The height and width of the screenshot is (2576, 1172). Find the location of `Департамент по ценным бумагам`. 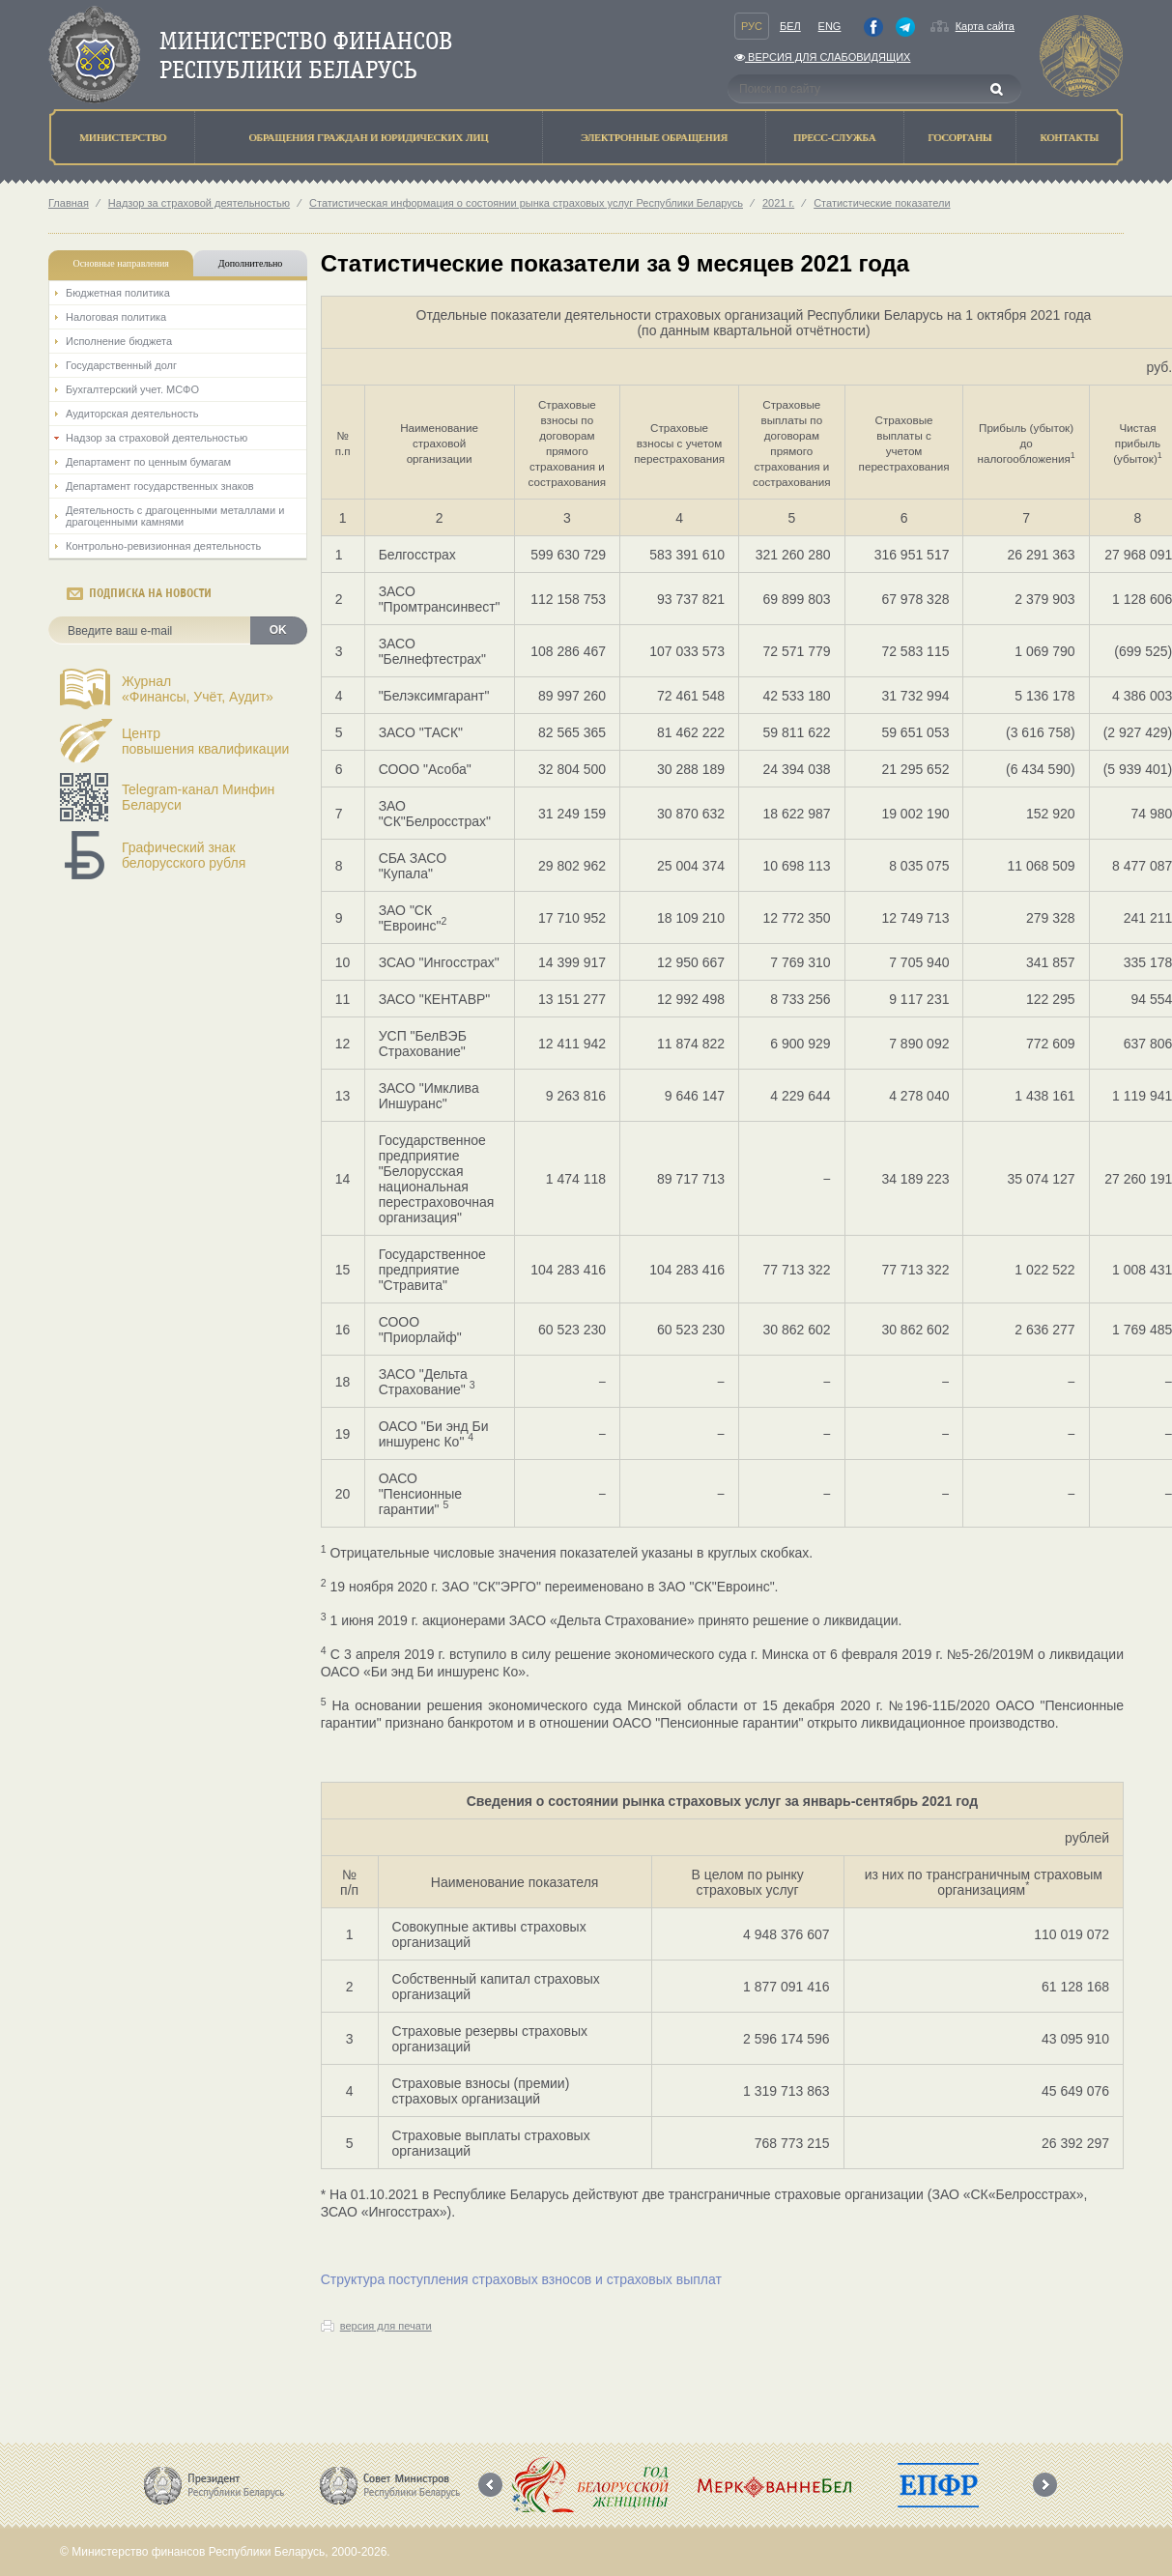

Департамент по ценным бумагам is located at coordinates (148, 462).